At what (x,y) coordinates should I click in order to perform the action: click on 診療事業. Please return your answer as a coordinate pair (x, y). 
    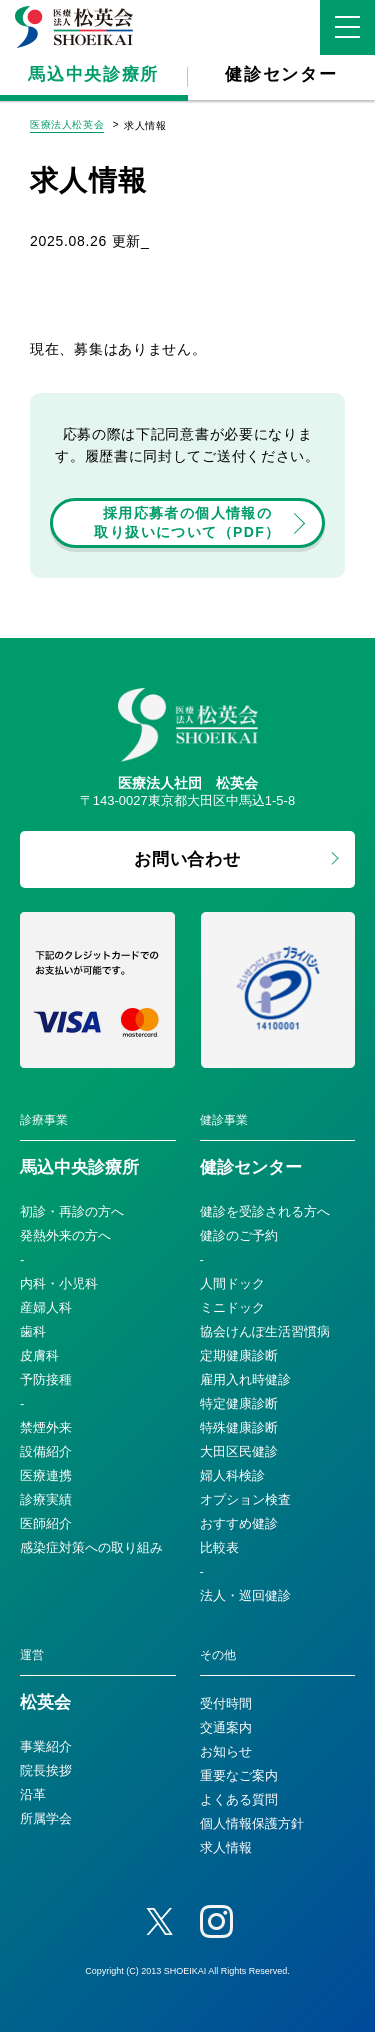
    Looking at the image, I should click on (44, 1120).